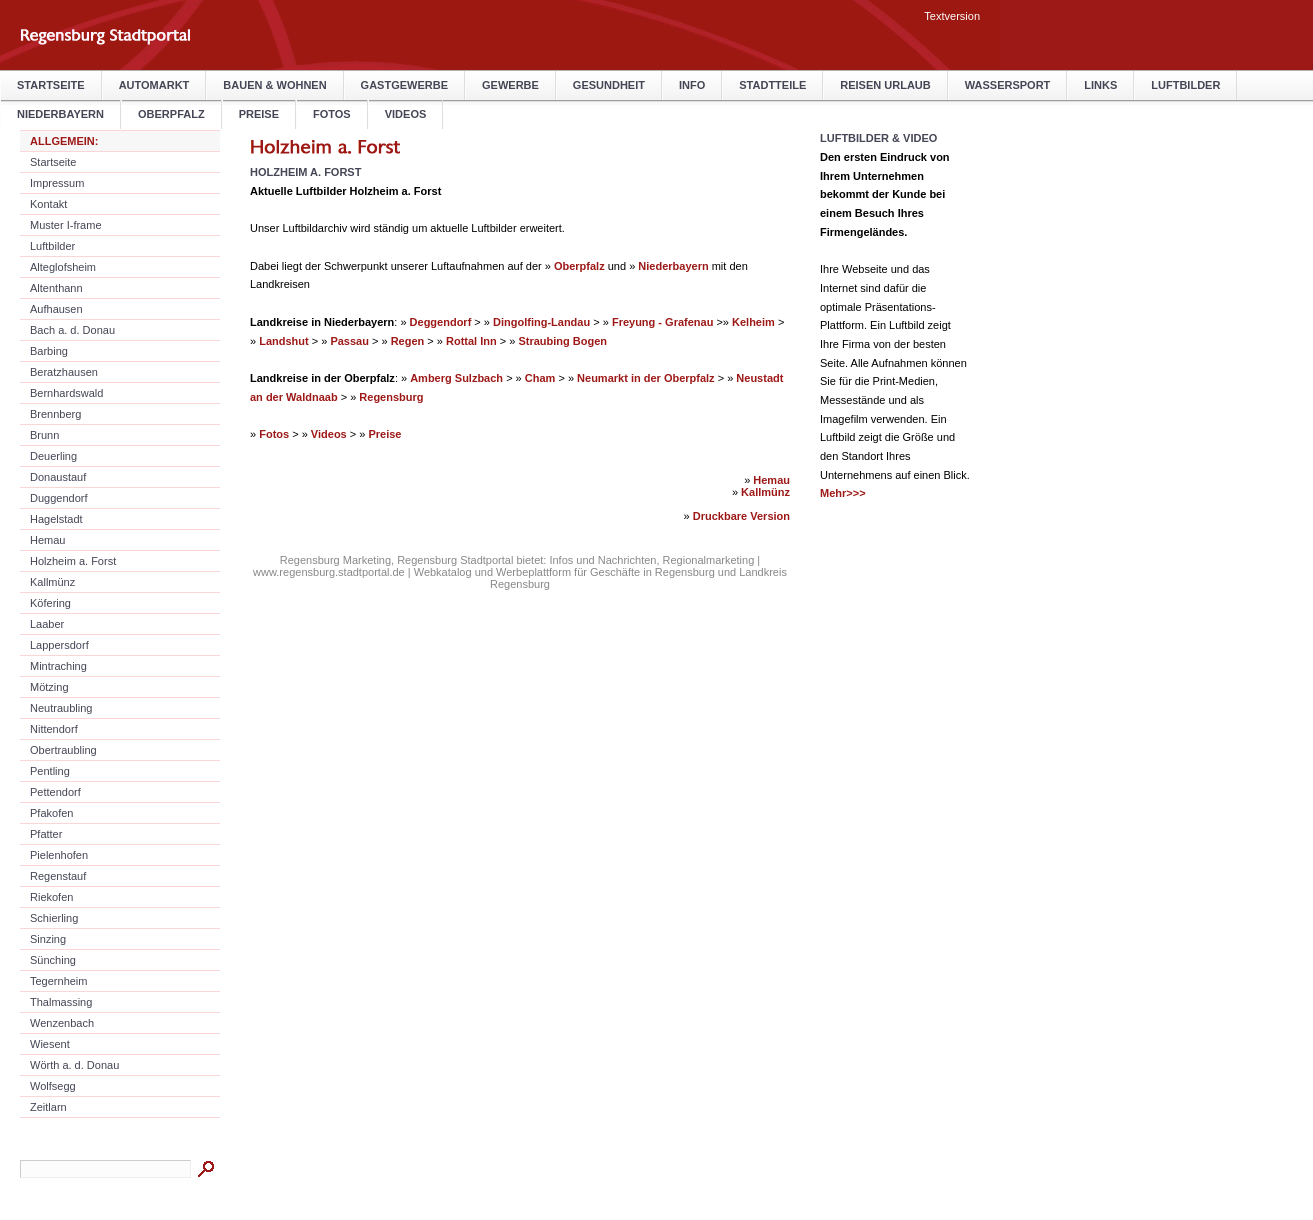 The width and height of the screenshot is (1313, 1220). Describe the element at coordinates (63, 750) in the screenshot. I see `Obertraubling` at that location.